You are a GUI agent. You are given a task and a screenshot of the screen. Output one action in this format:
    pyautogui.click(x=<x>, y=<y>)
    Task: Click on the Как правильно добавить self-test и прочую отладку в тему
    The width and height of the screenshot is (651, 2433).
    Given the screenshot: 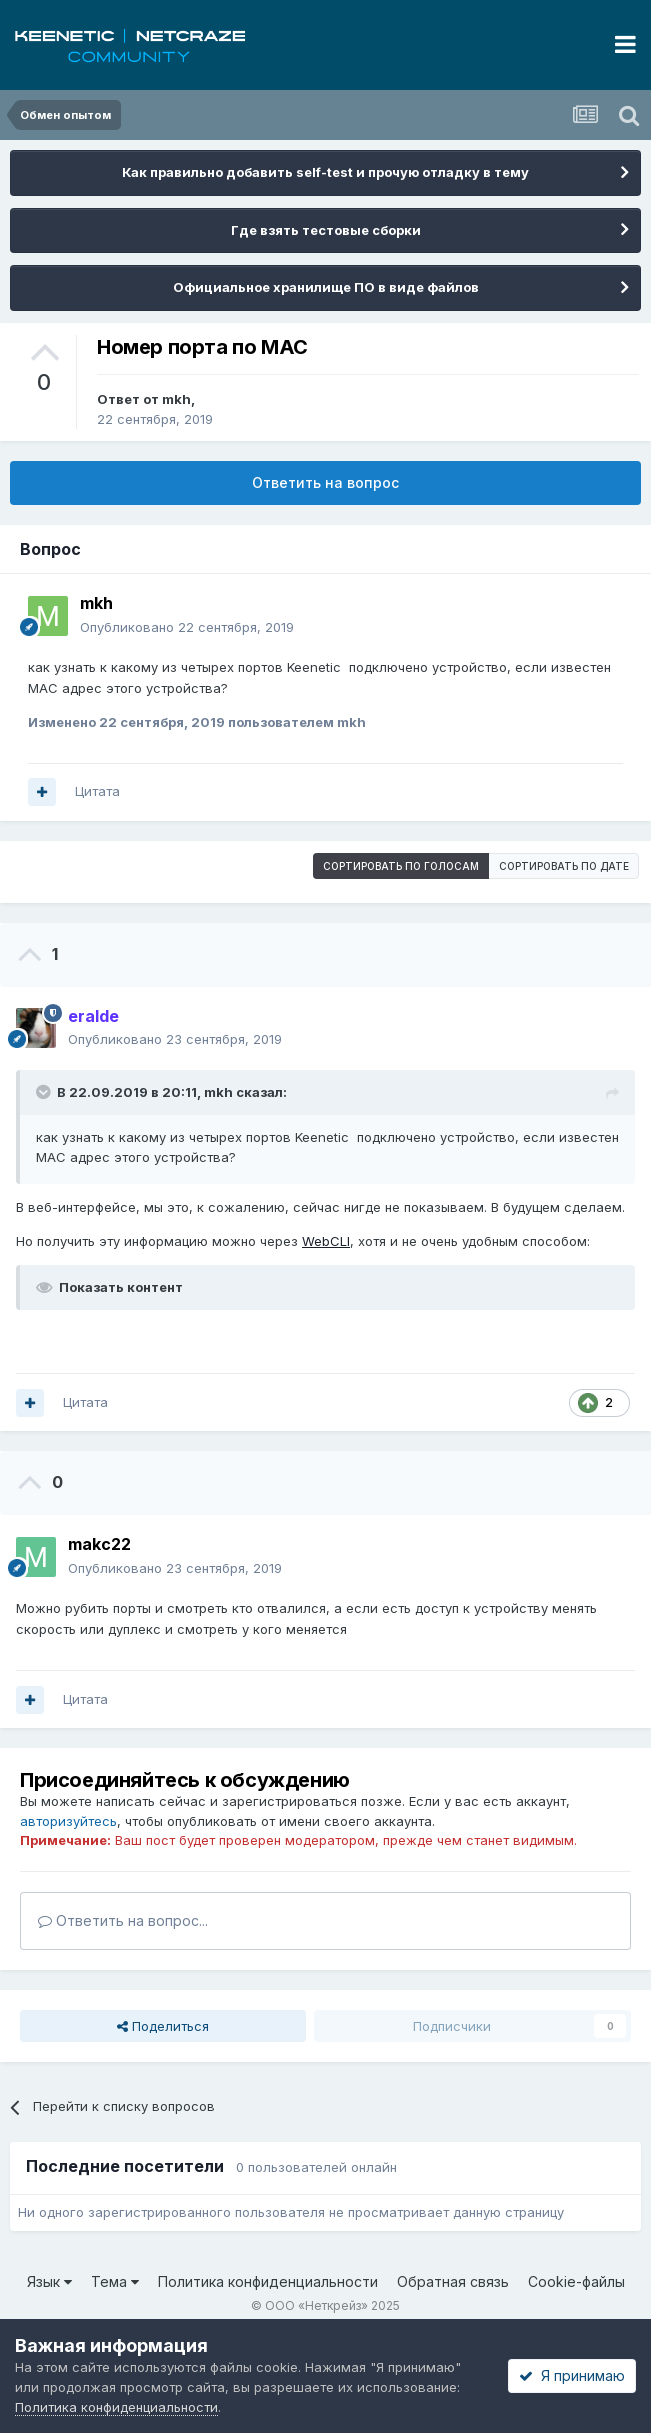 What is the action you would take?
    pyautogui.click(x=325, y=172)
    